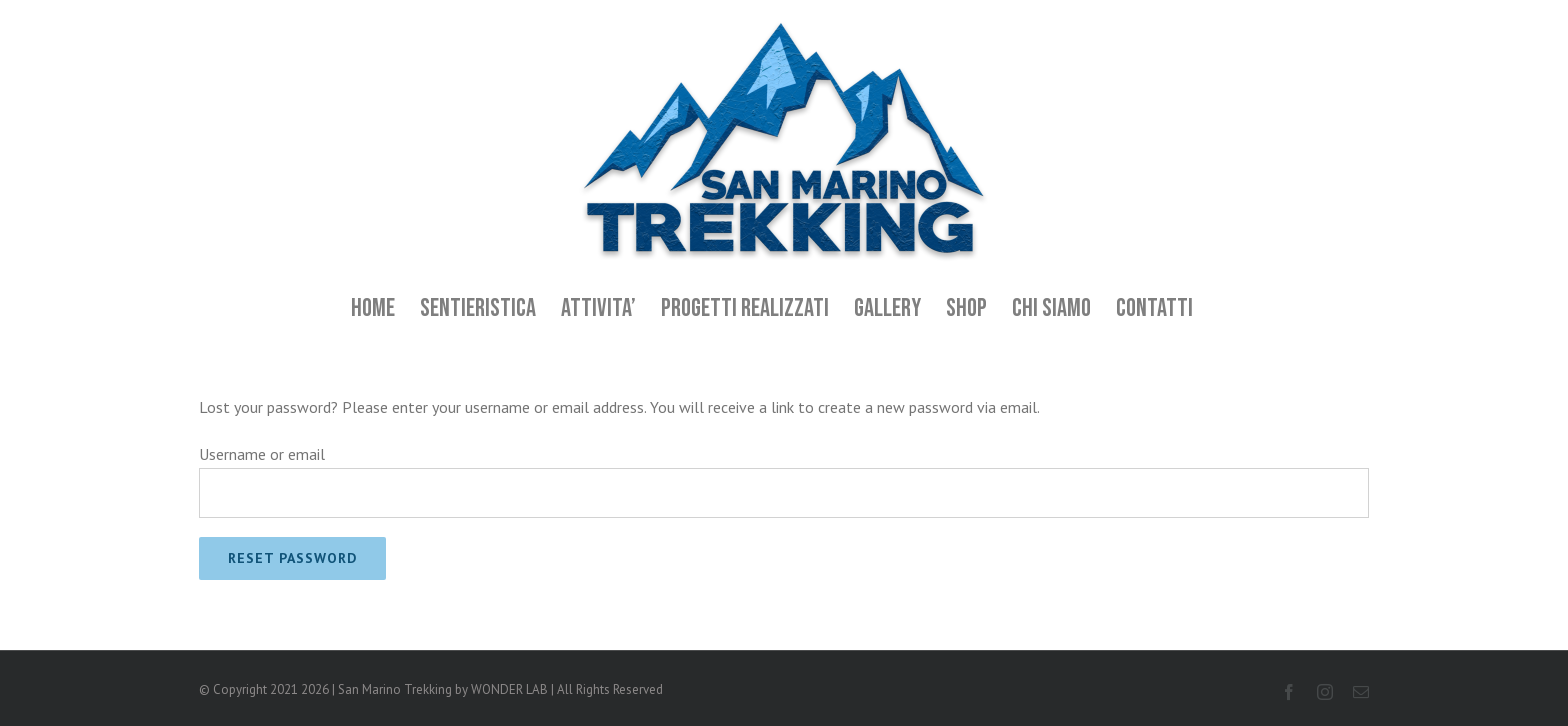 The height and width of the screenshot is (726, 1568). I want to click on Username or email, so click(262, 454).